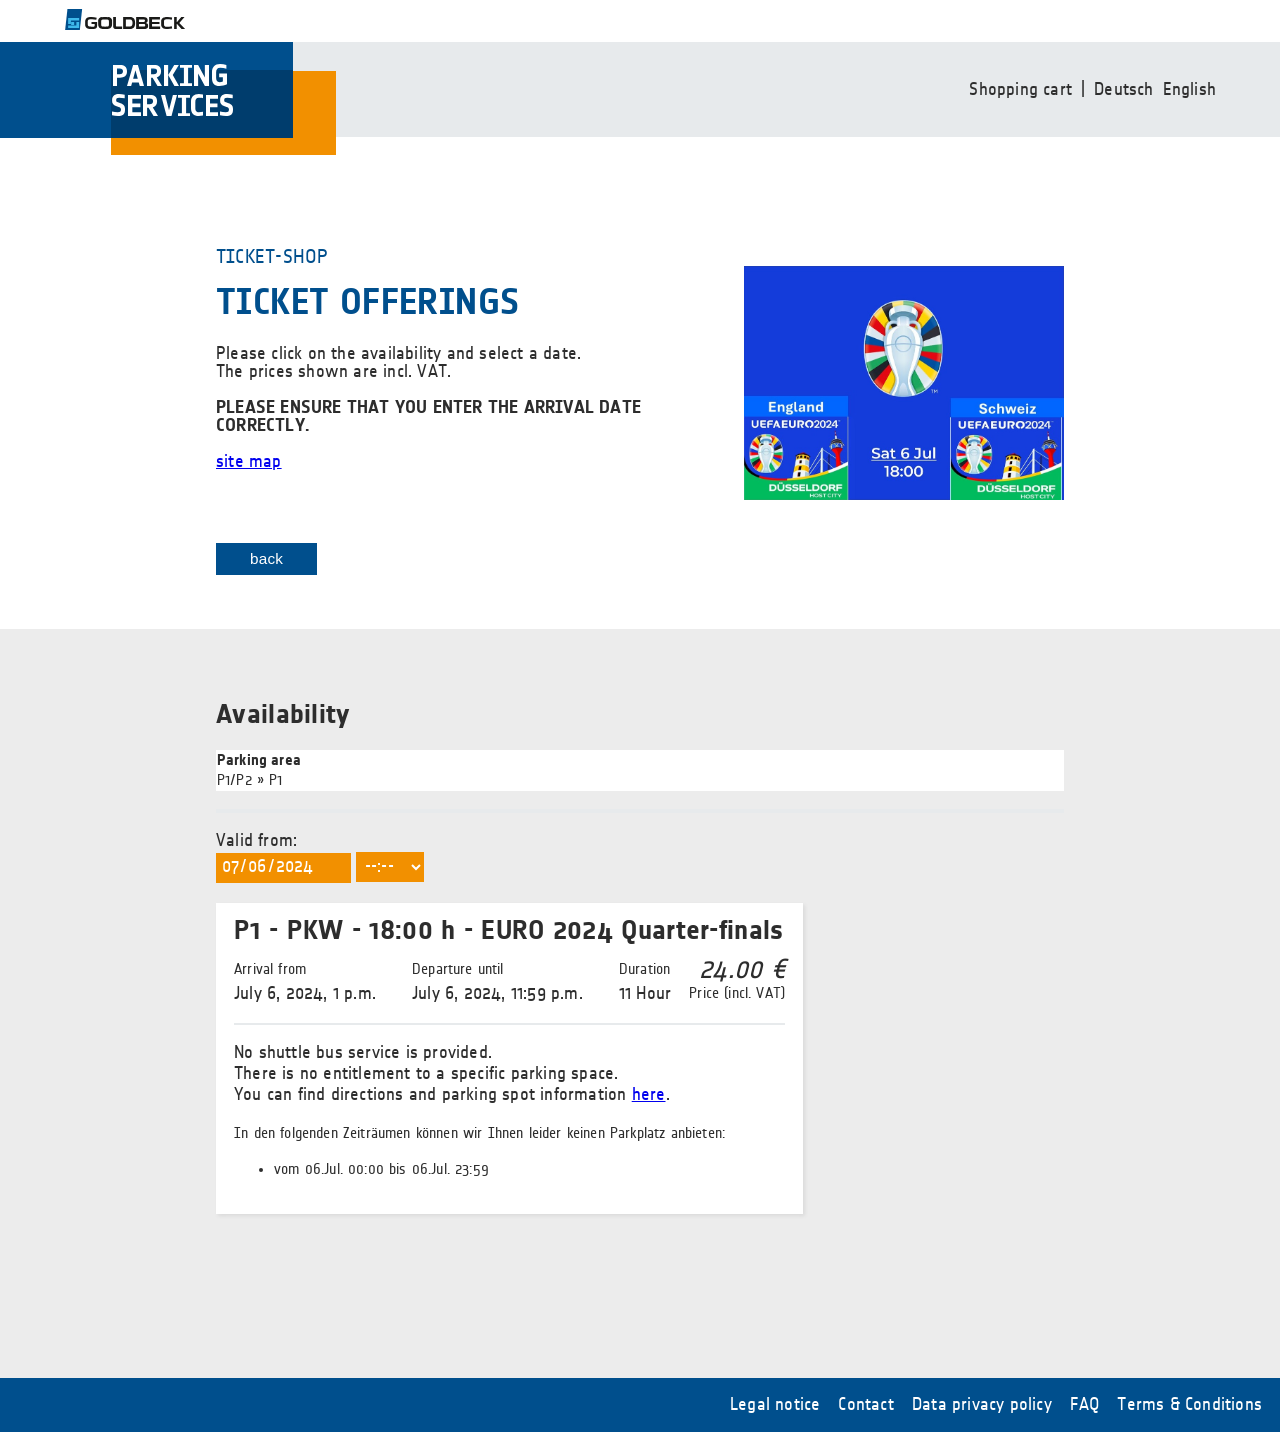 The height and width of the screenshot is (1432, 1280). Describe the element at coordinates (266, 558) in the screenshot. I see `back` at that location.